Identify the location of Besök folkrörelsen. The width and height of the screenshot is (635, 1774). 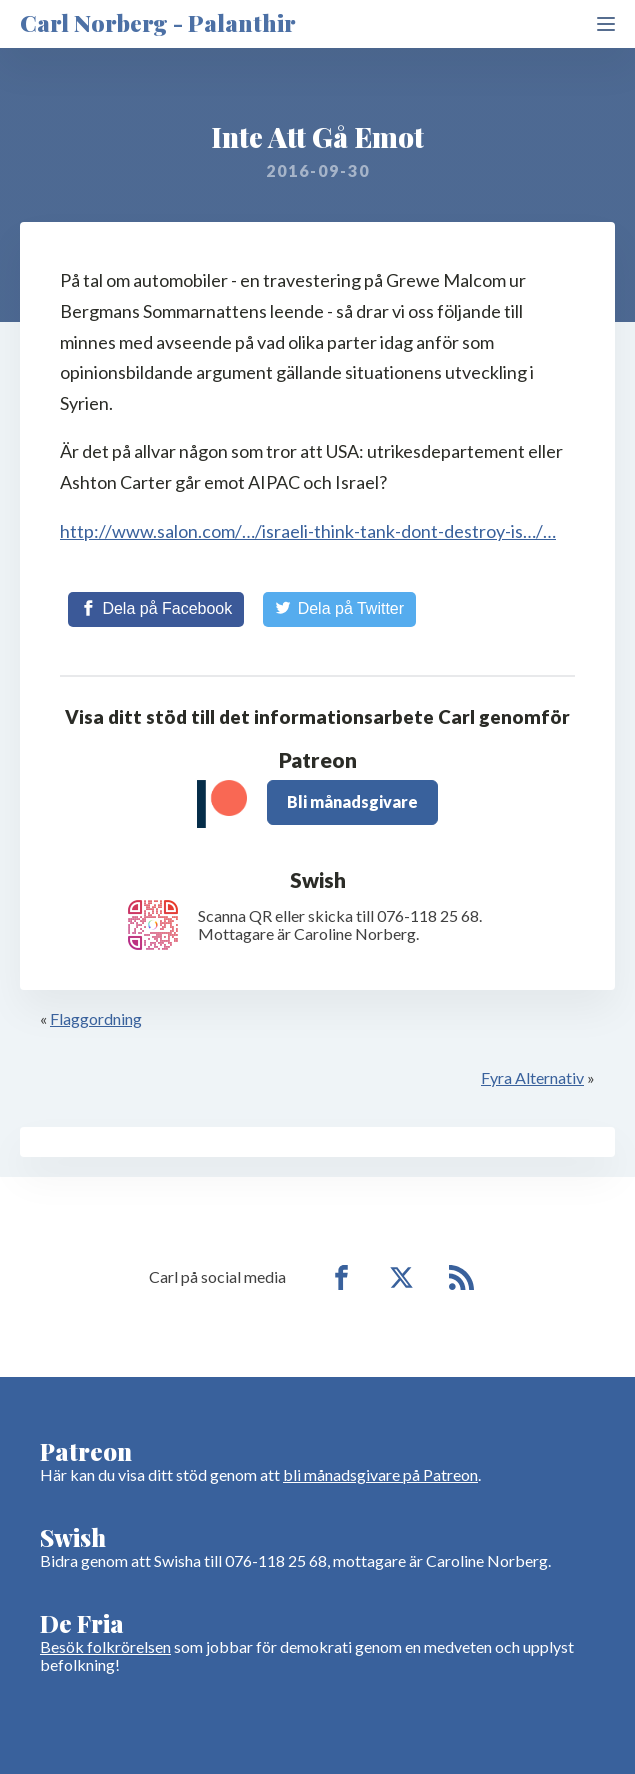
(105, 1646).